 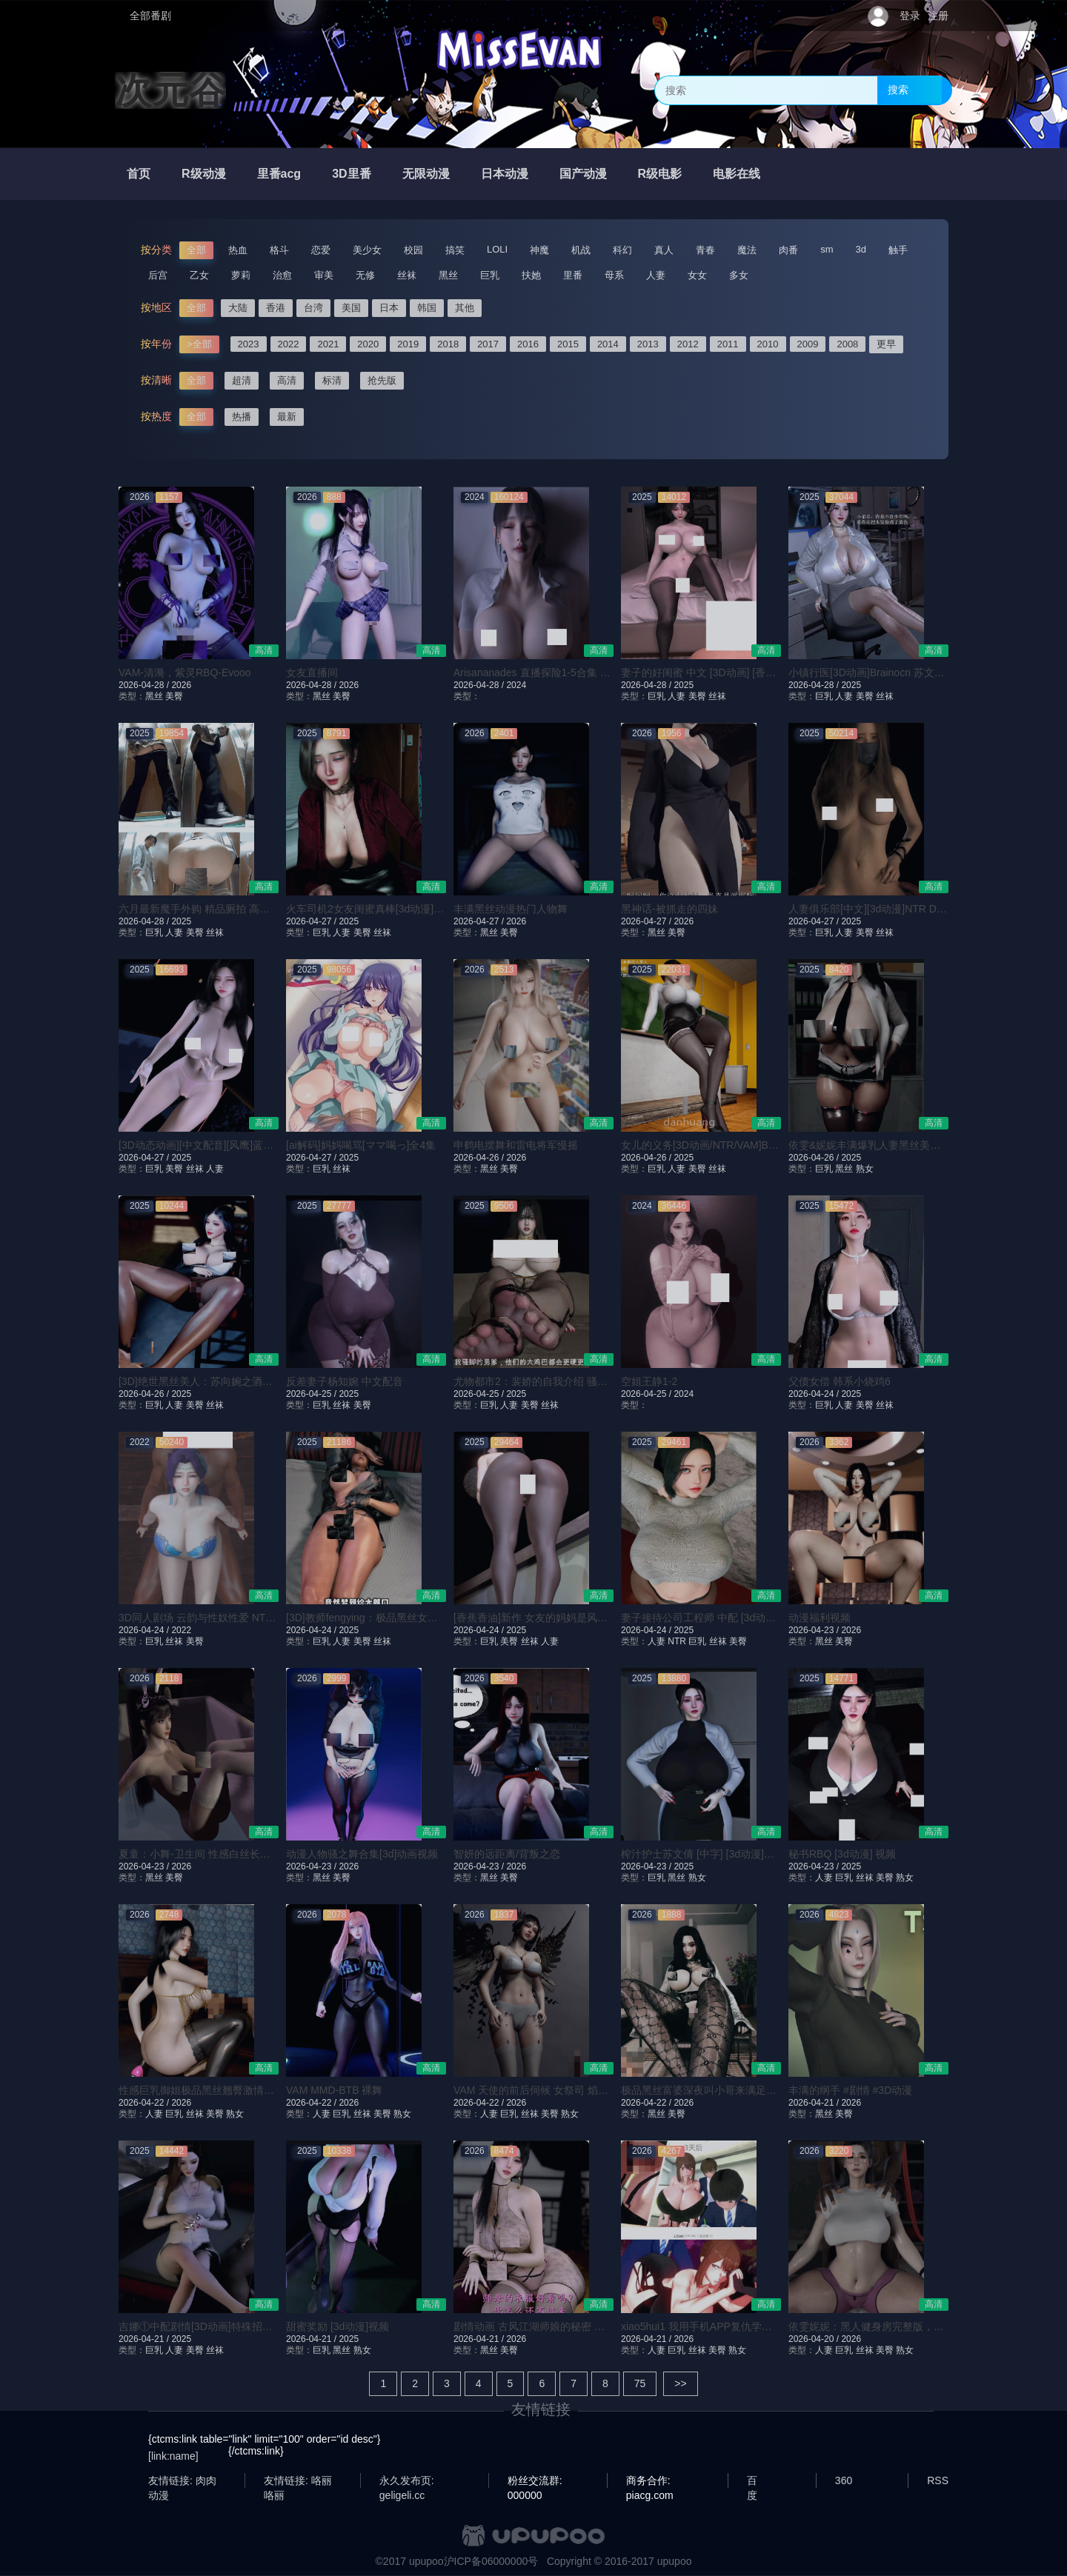 I want to click on >>, so click(x=680, y=2383).